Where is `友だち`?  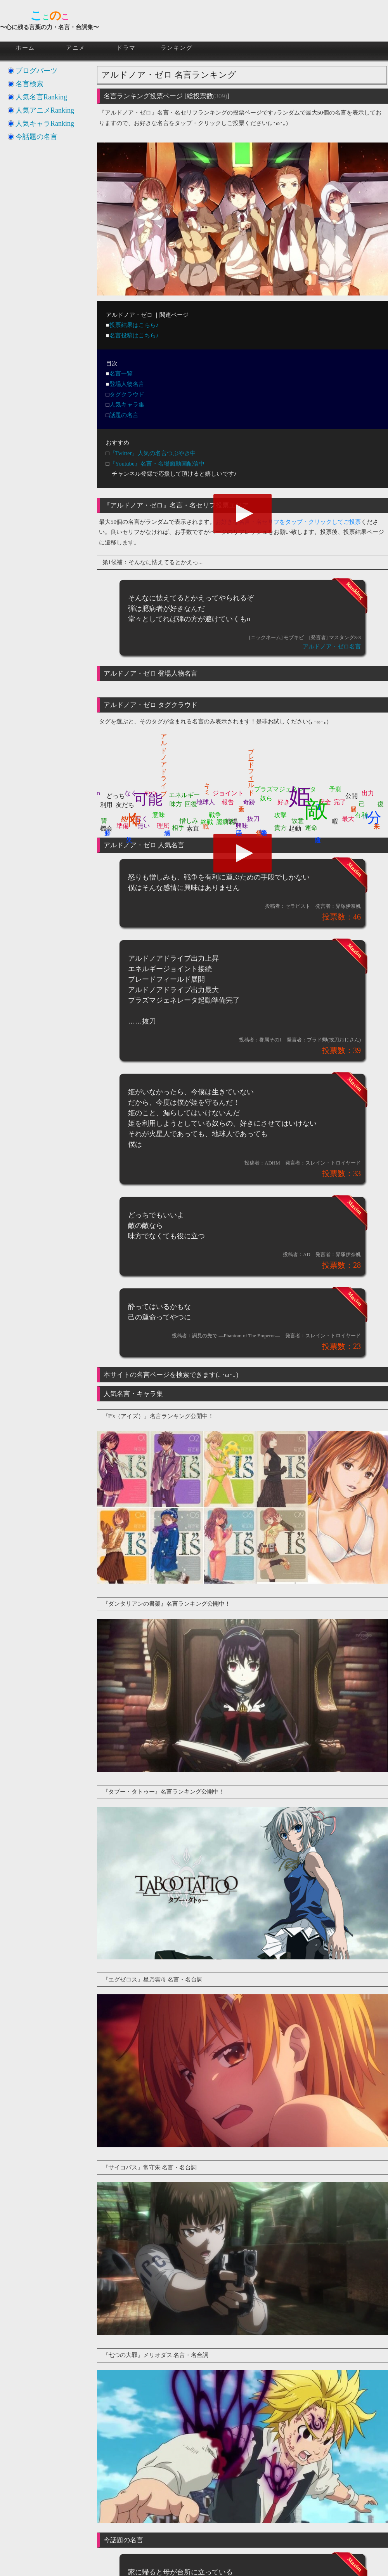
友だち is located at coordinates (125, 804).